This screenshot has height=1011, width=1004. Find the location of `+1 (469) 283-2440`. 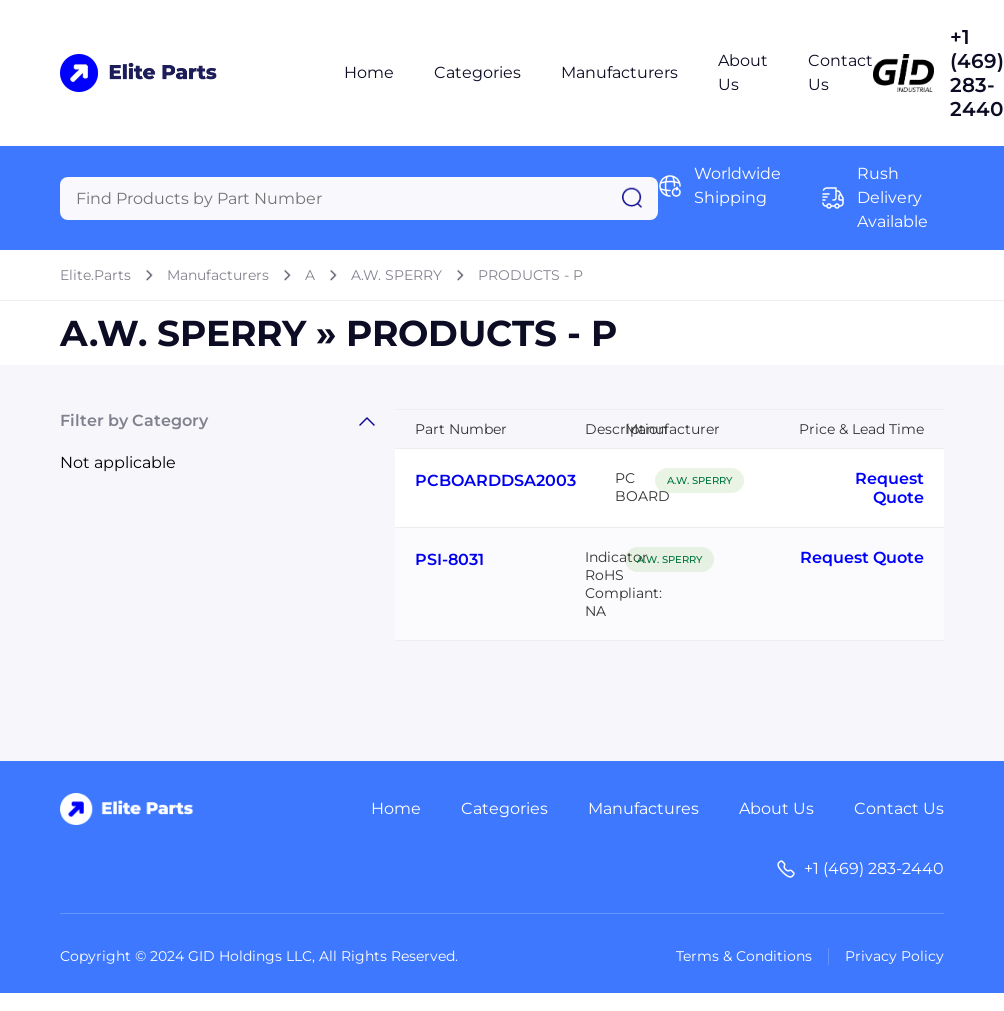

+1 (469) 283-2440 is located at coordinates (977, 73).